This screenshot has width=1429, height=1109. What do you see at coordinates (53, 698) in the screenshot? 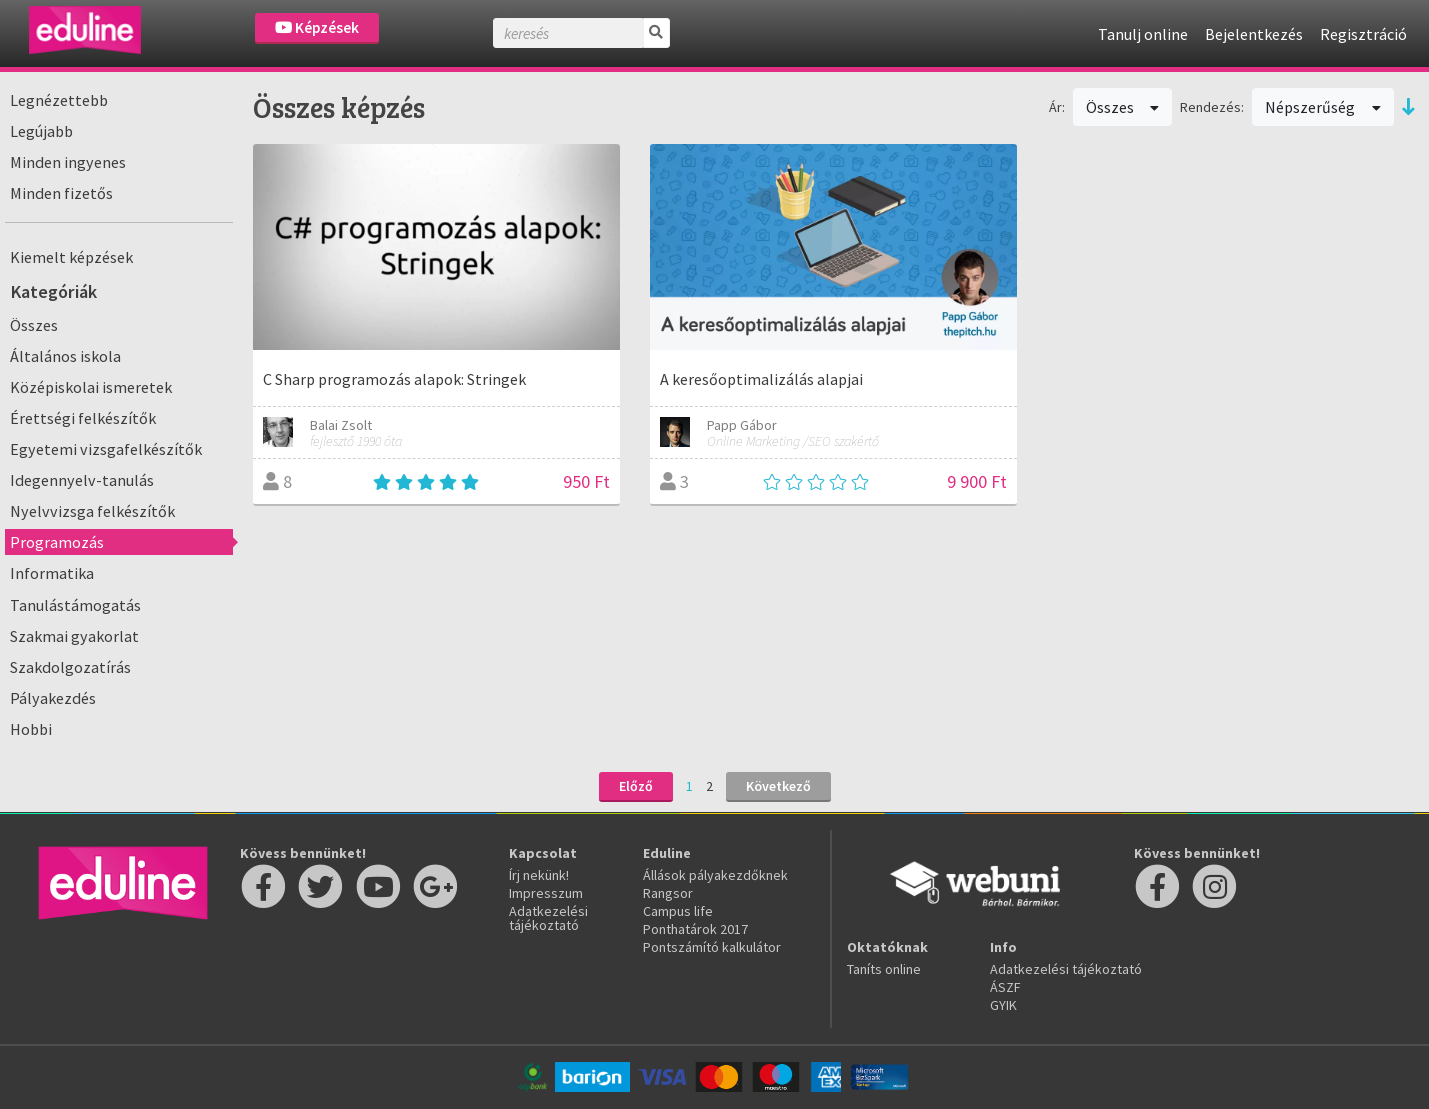
I see `Pályakezdés` at bounding box center [53, 698].